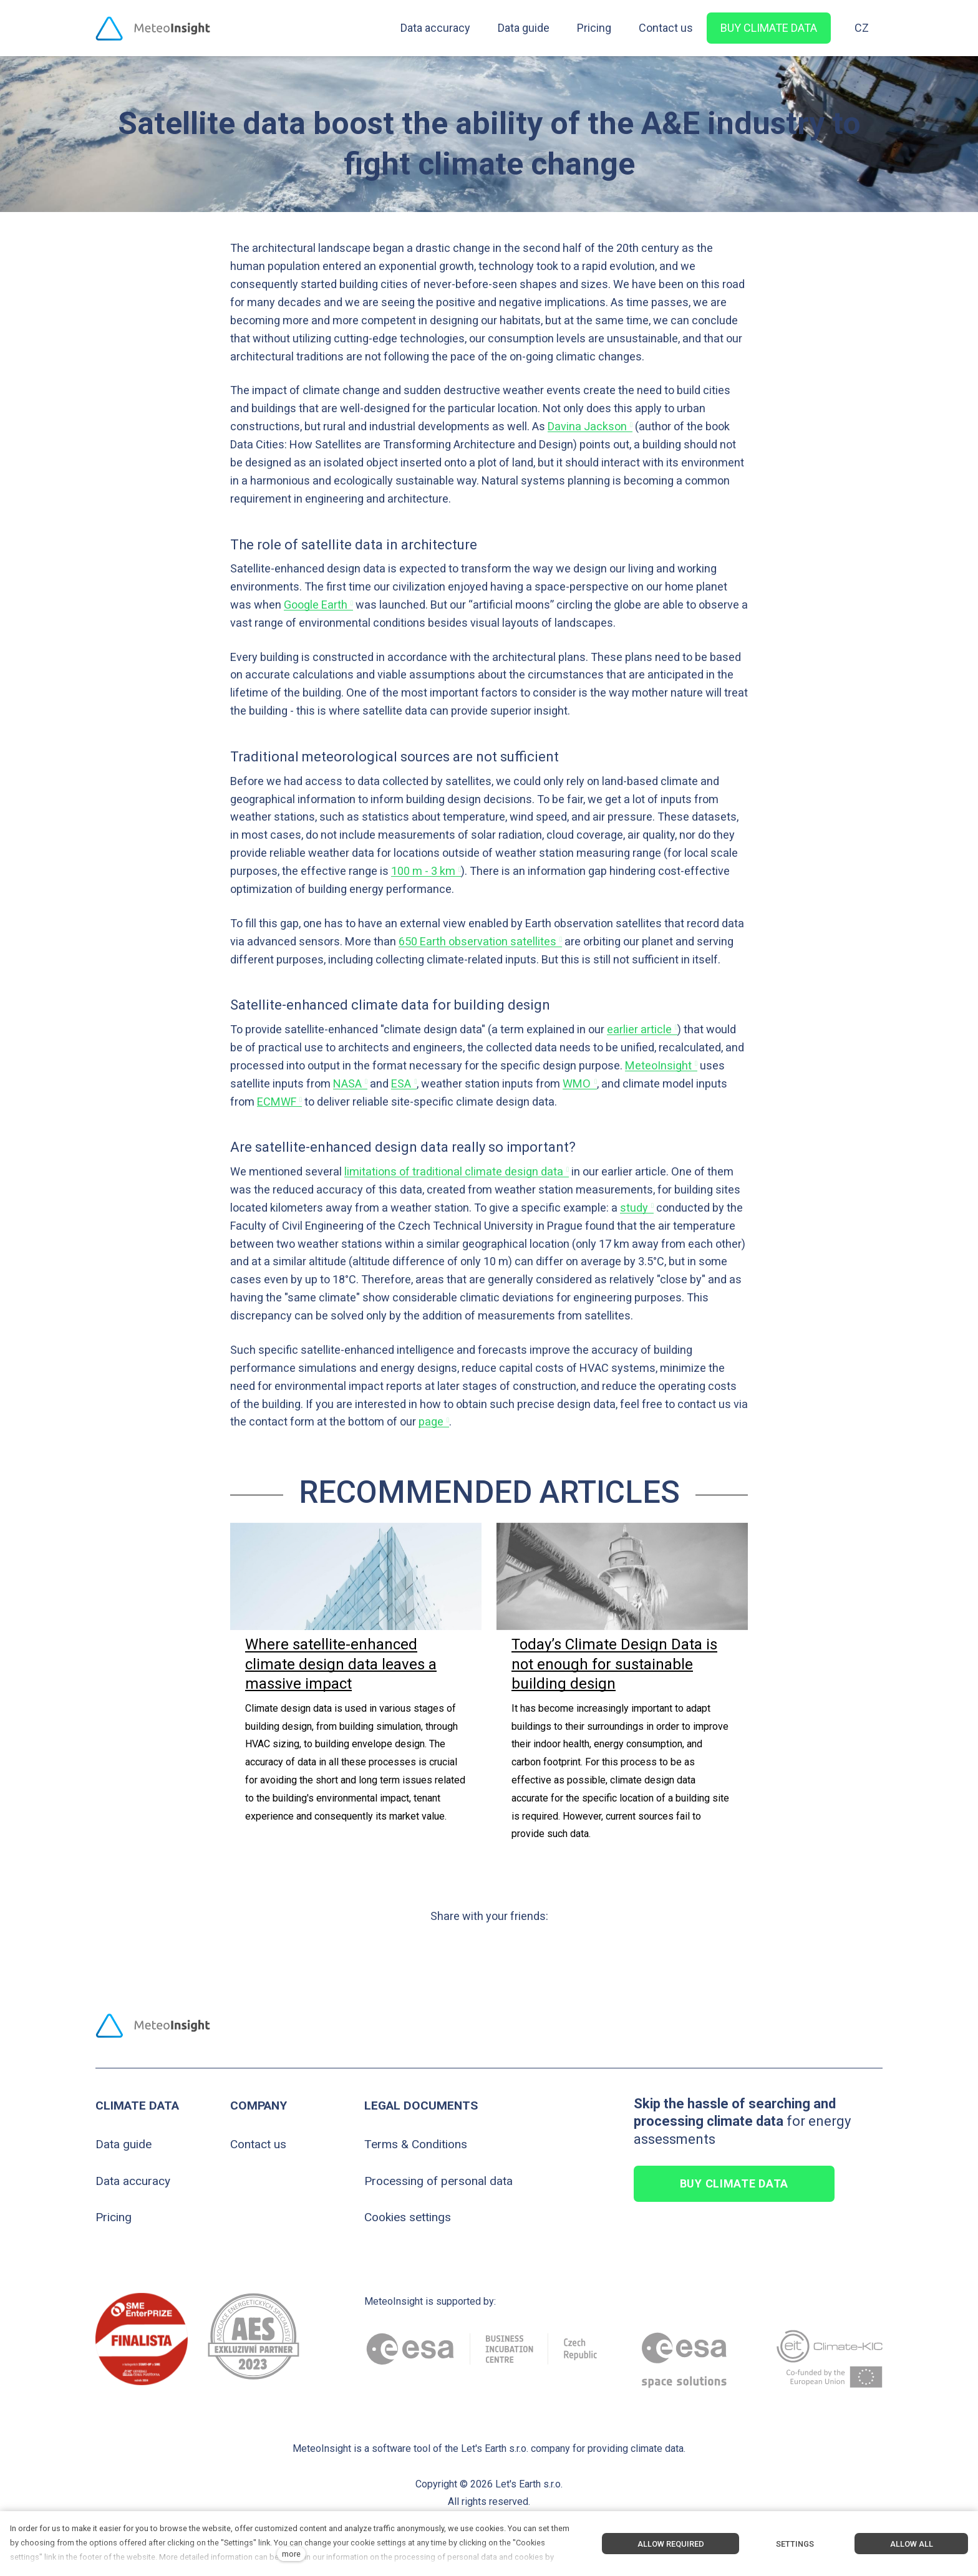 Image resolution: width=978 pixels, height=2576 pixels. I want to click on page, so click(431, 1421).